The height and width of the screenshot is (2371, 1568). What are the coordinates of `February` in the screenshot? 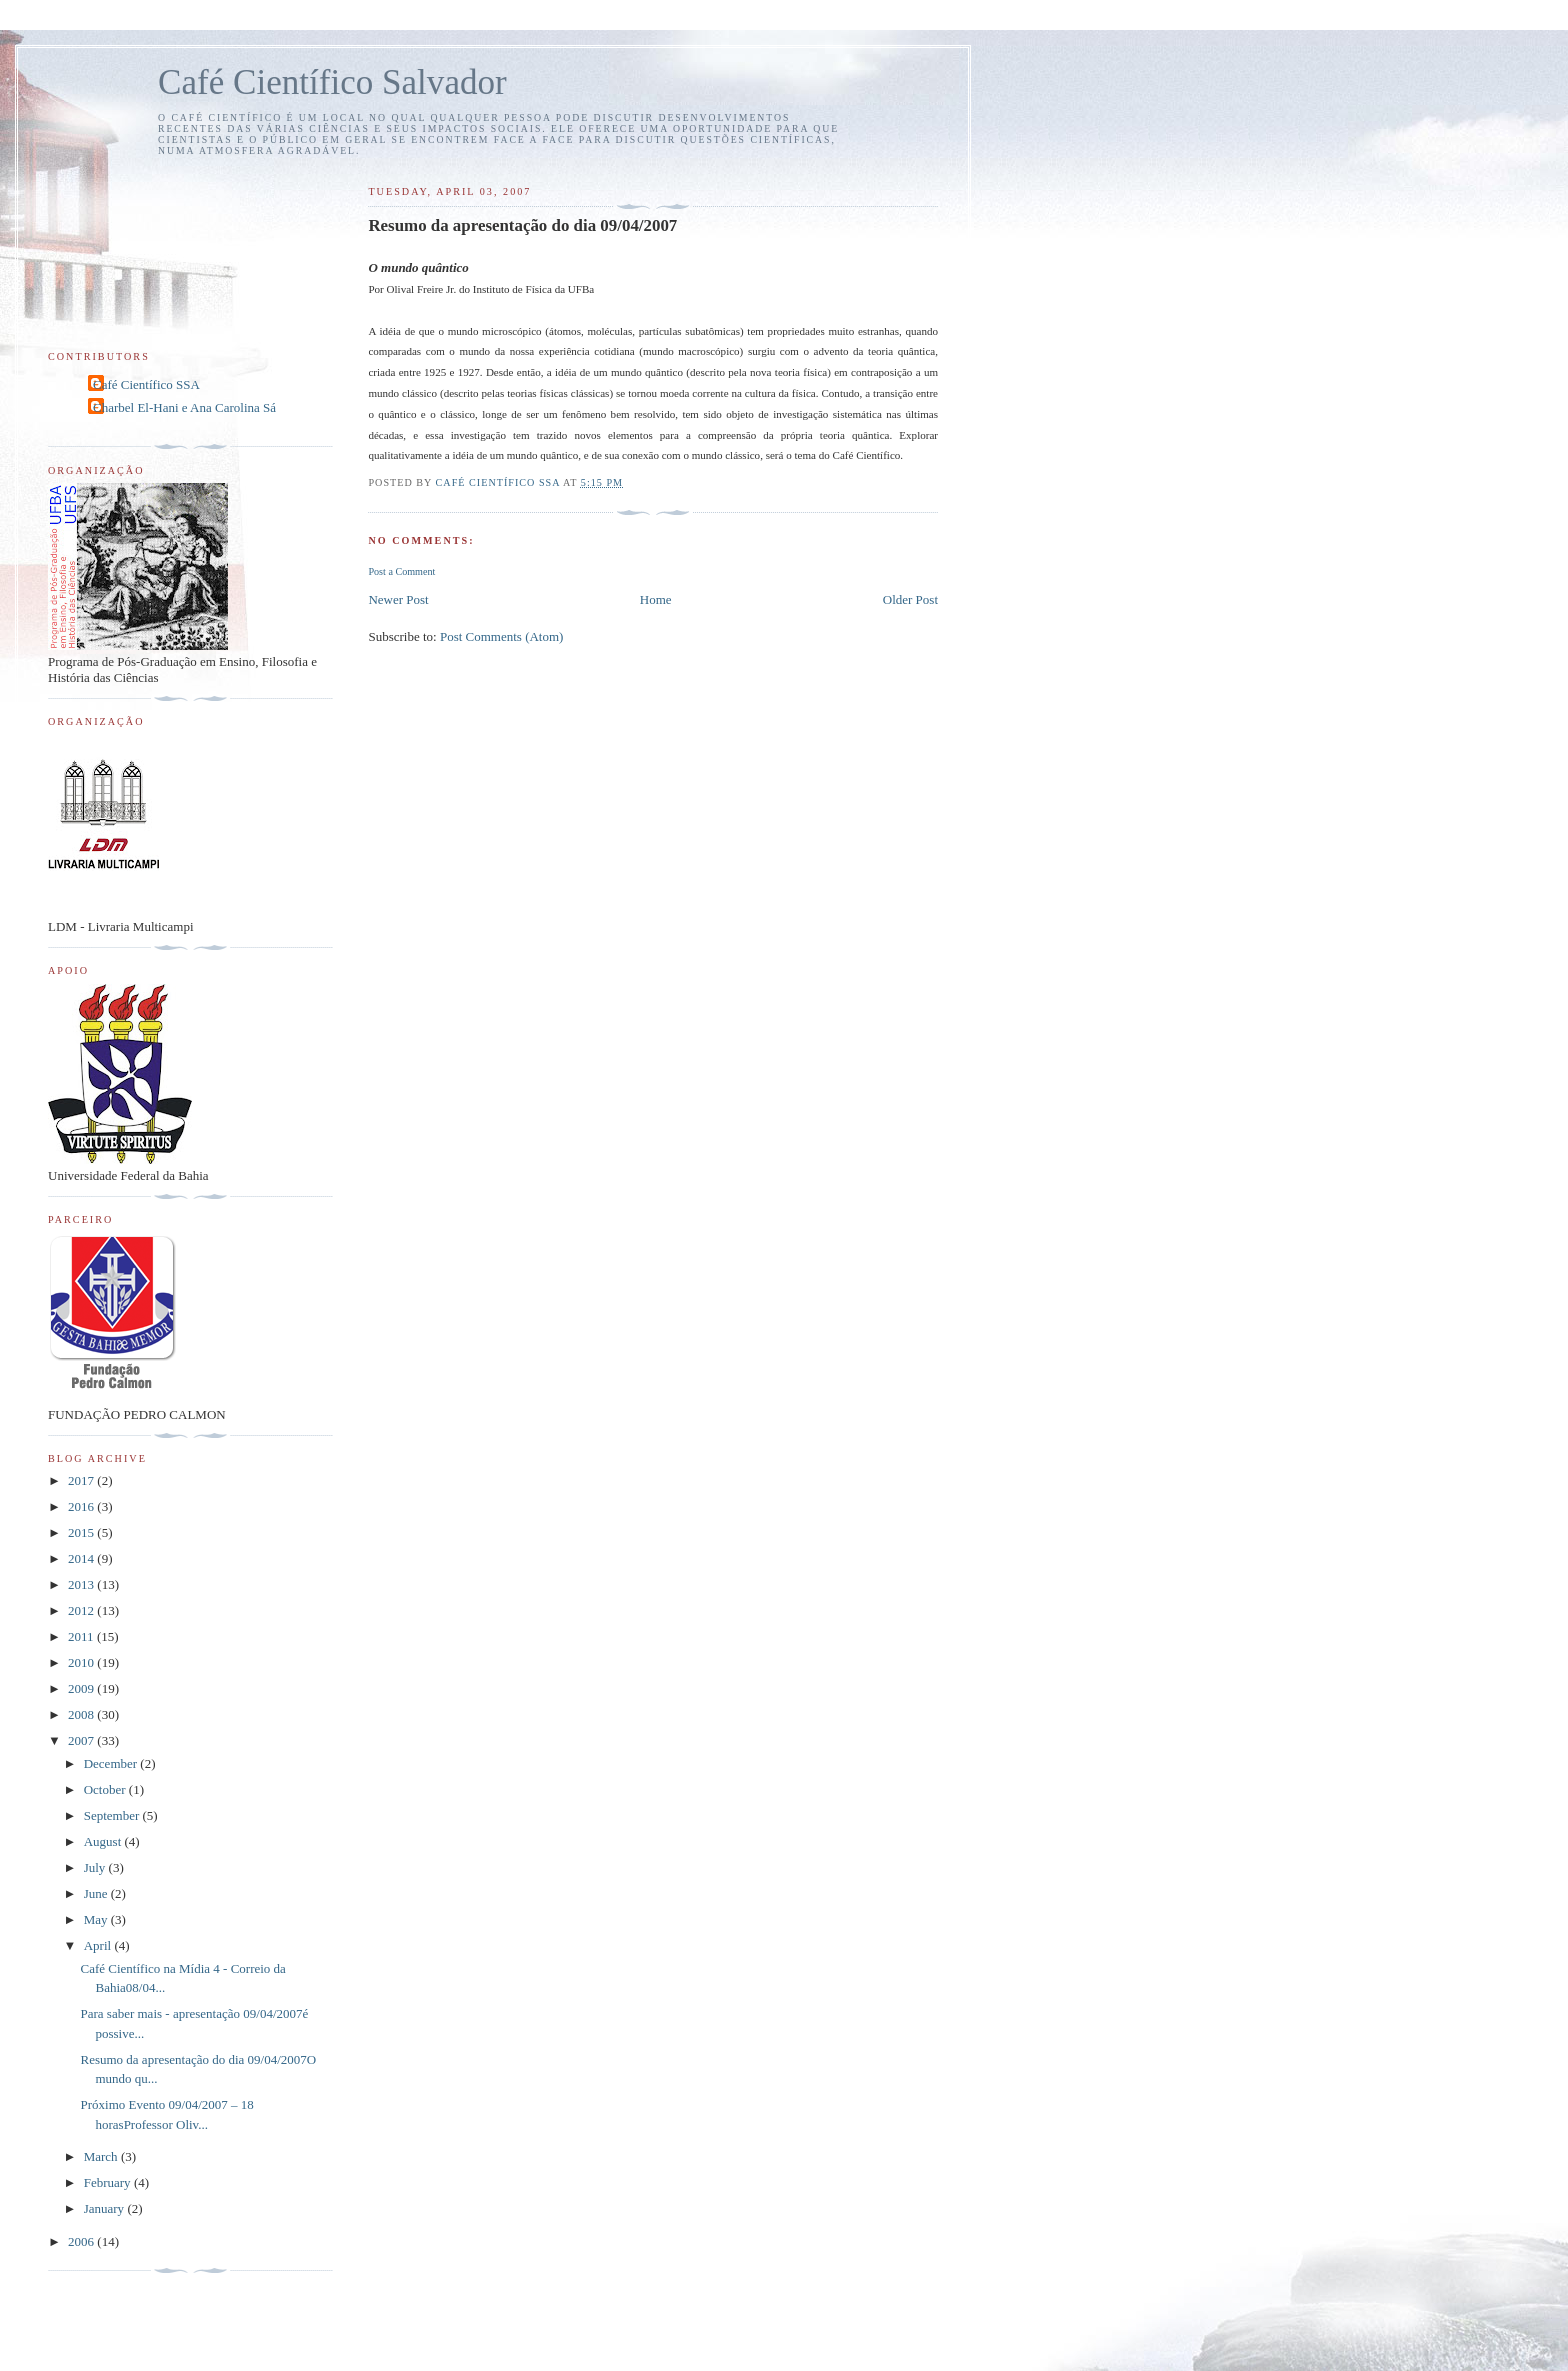 It's located at (109, 2182).